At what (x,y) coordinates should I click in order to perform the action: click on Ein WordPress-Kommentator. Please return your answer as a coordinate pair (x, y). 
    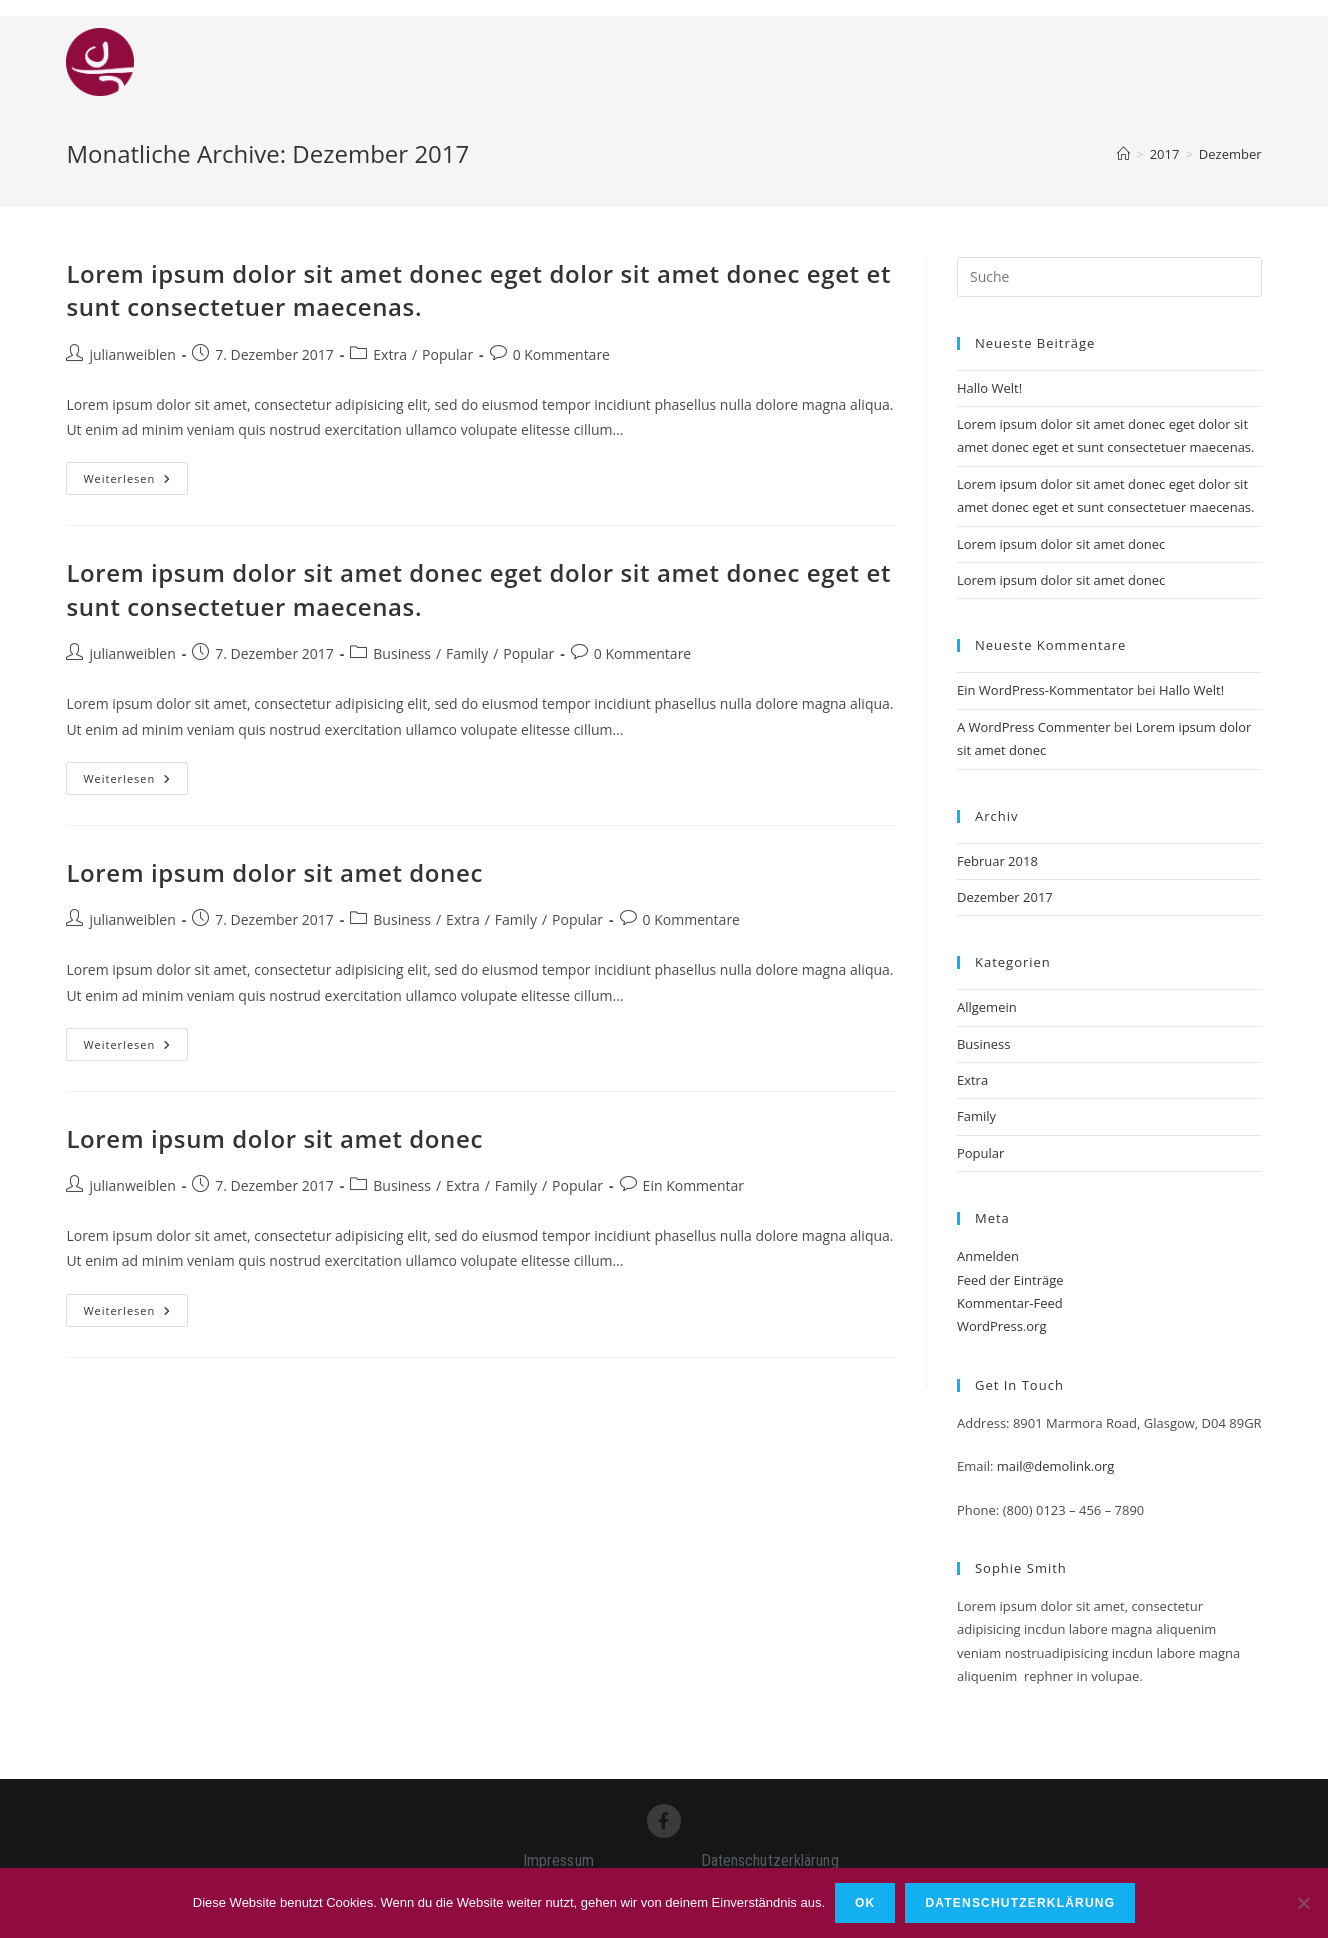
    Looking at the image, I should click on (1045, 690).